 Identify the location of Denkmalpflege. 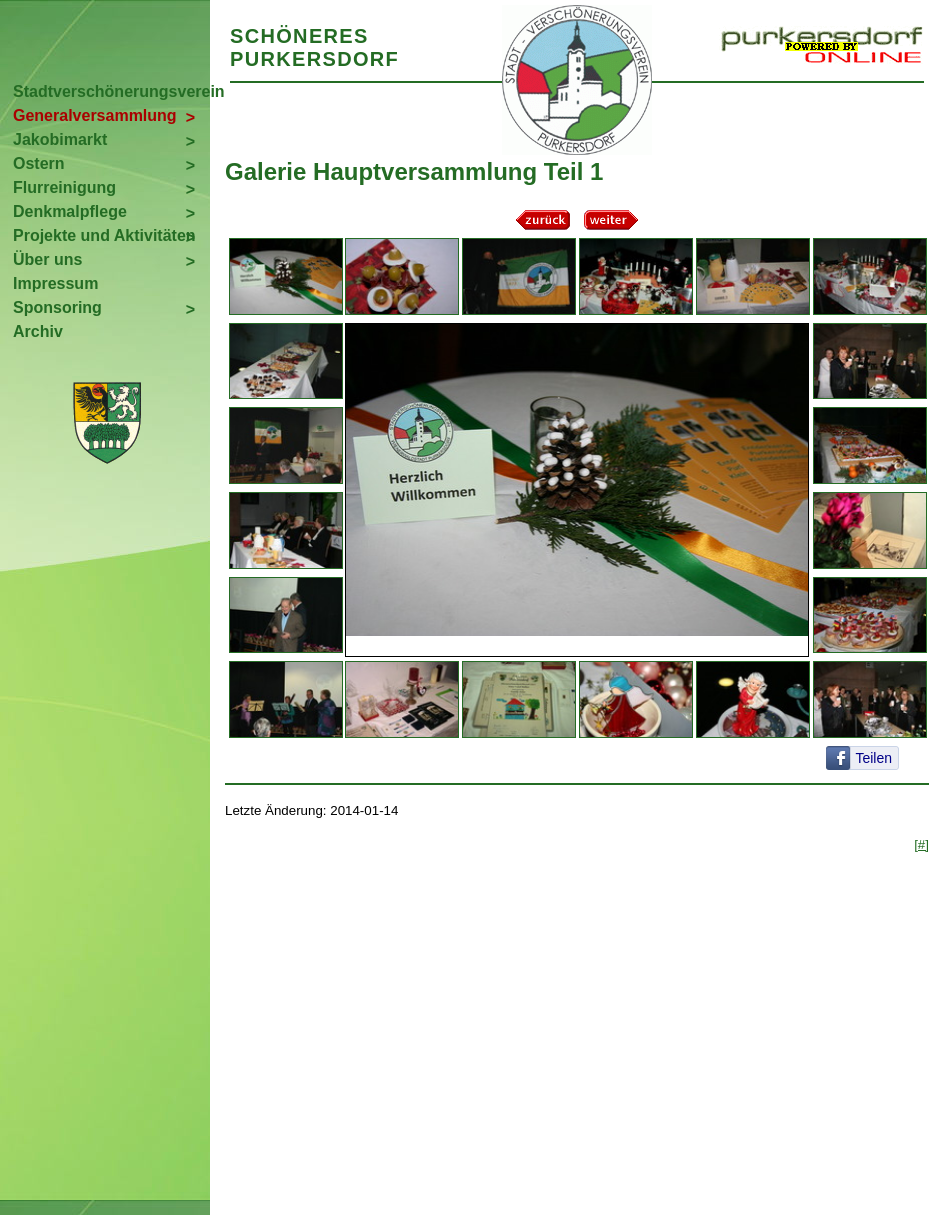
(70, 211).